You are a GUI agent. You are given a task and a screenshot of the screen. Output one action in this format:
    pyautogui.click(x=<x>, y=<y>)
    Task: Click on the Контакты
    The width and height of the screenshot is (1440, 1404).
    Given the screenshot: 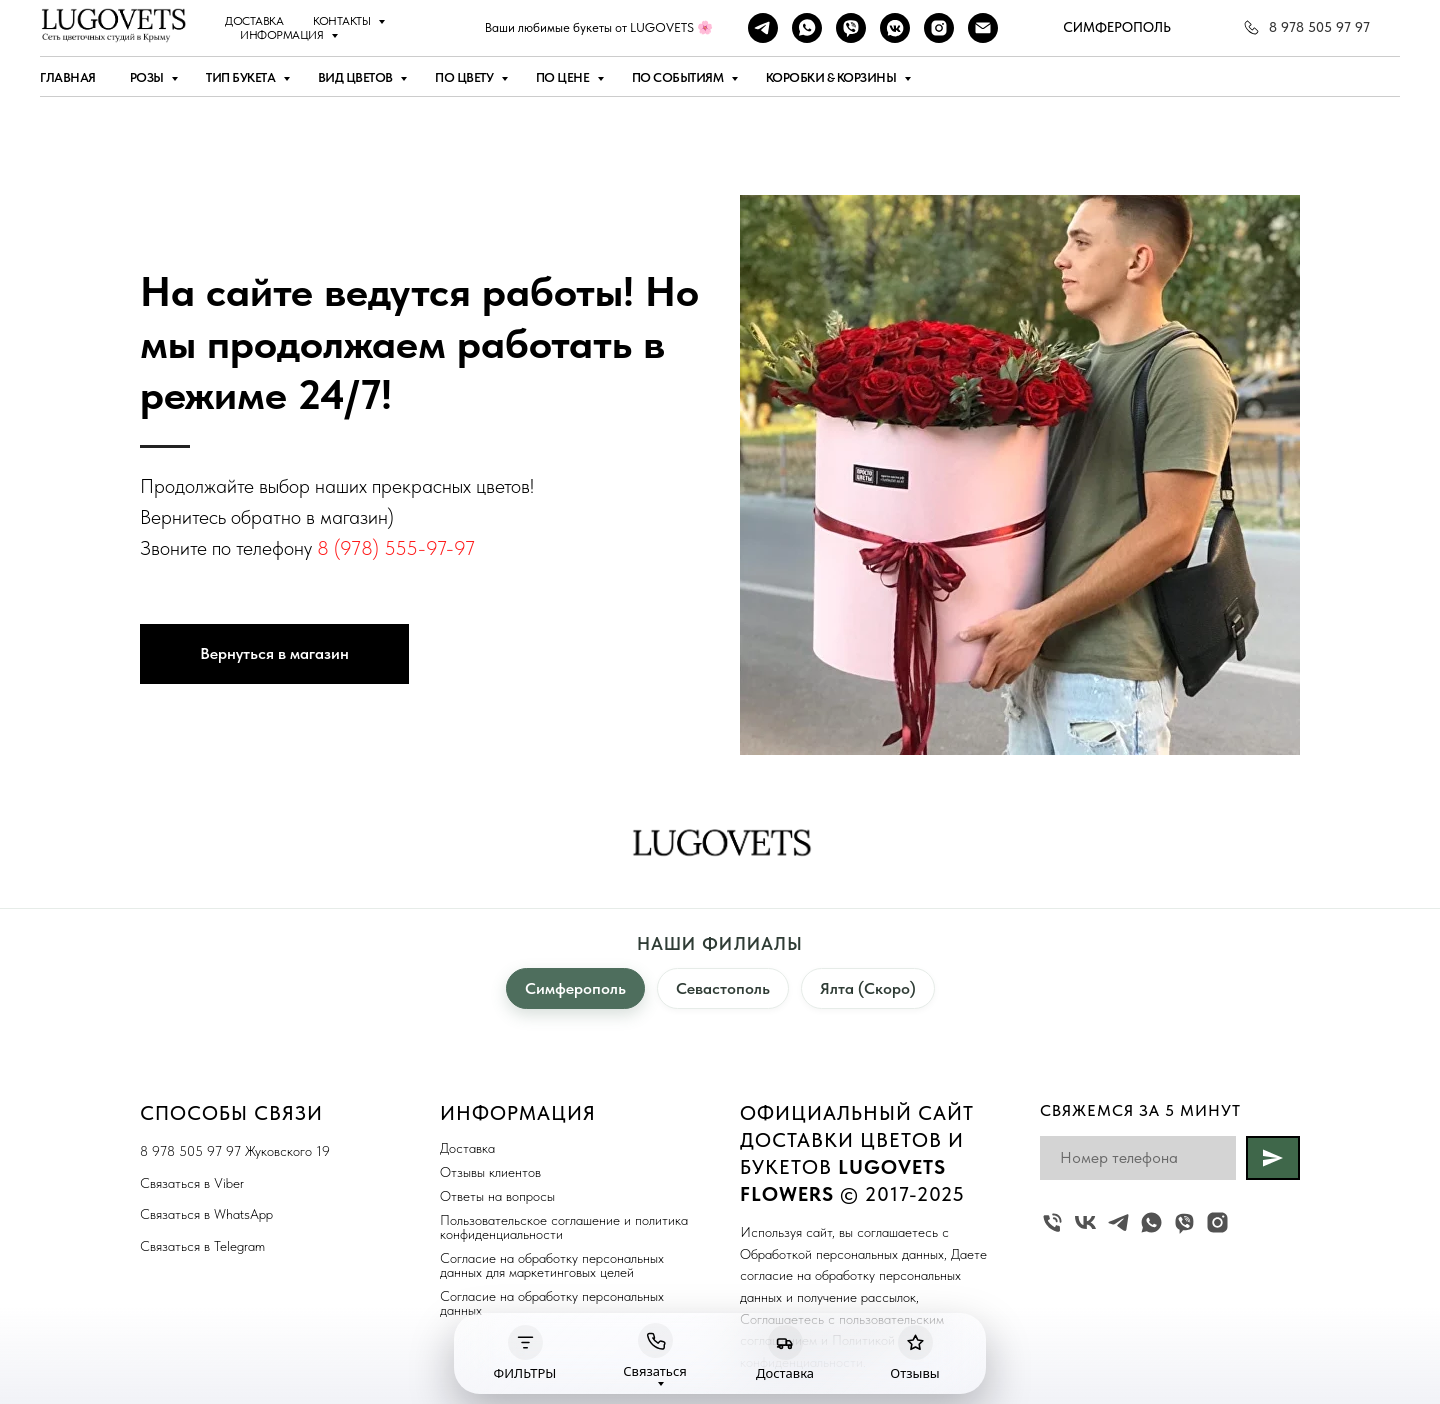 What is the action you would take?
    pyautogui.click(x=343, y=21)
    